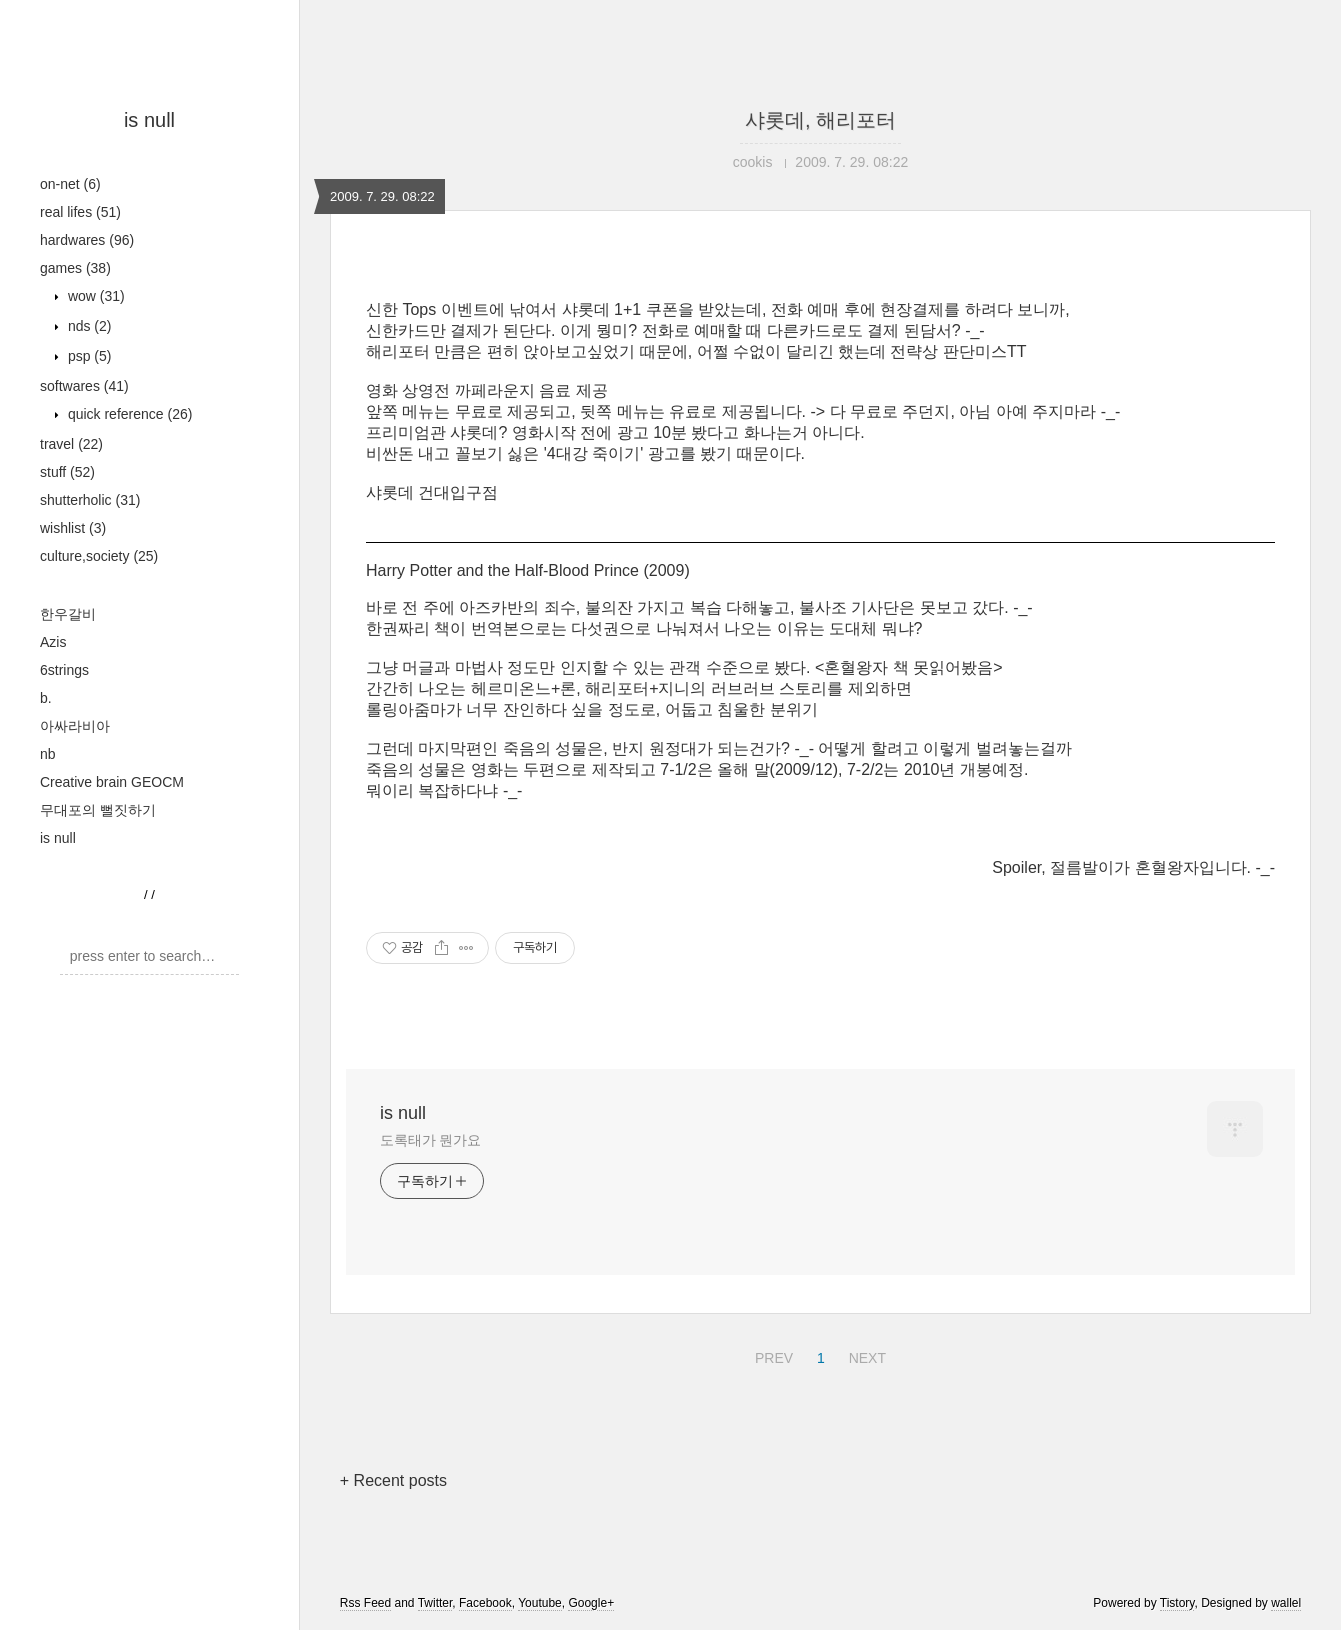 The width and height of the screenshot is (1341, 1630). What do you see at coordinates (87, 356) in the screenshot?
I see `psp` at bounding box center [87, 356].